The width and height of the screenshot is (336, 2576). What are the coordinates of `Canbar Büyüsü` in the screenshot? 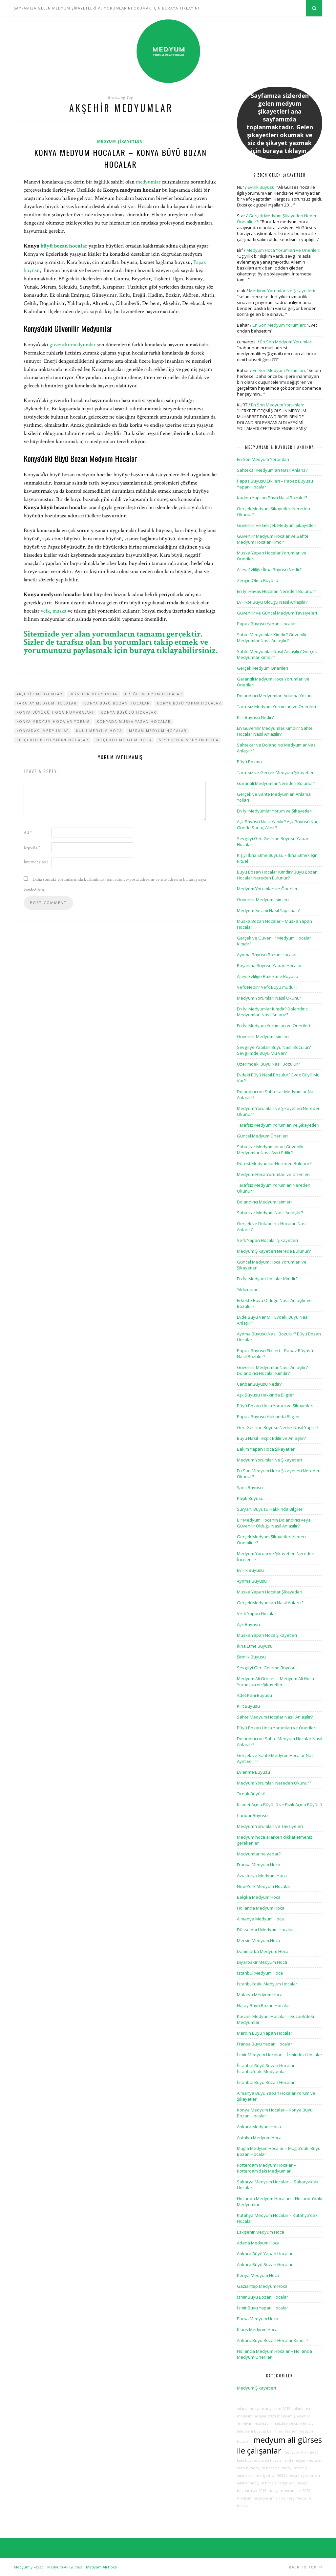 It's located at (252, 1815).